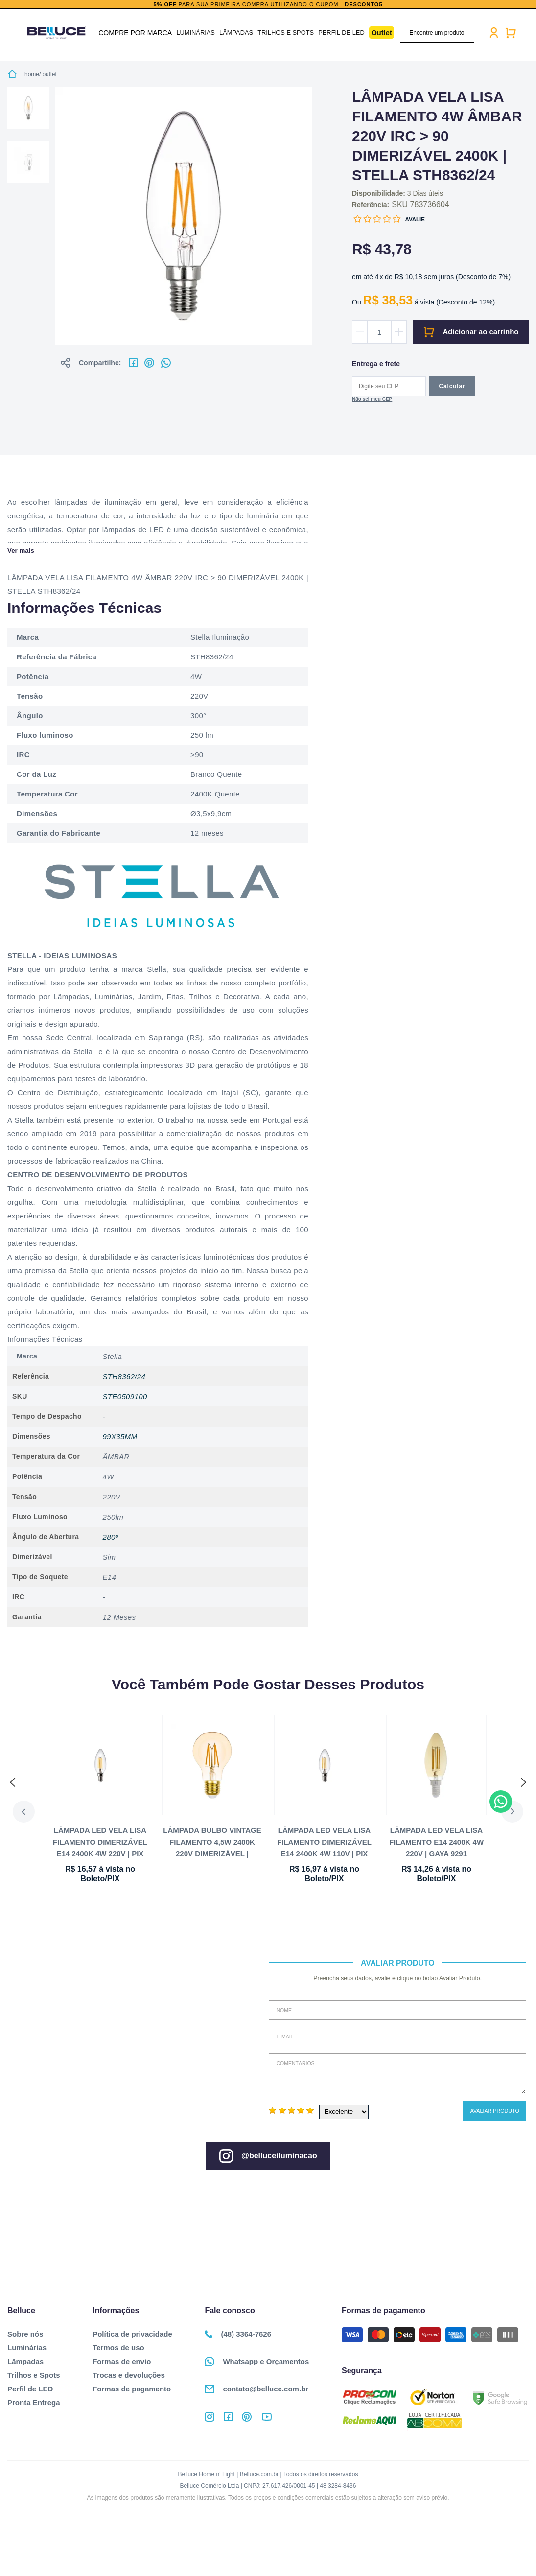 This screenshot has height=2576, width=536. I want to click on Formas de envio, so click(122, 2361).